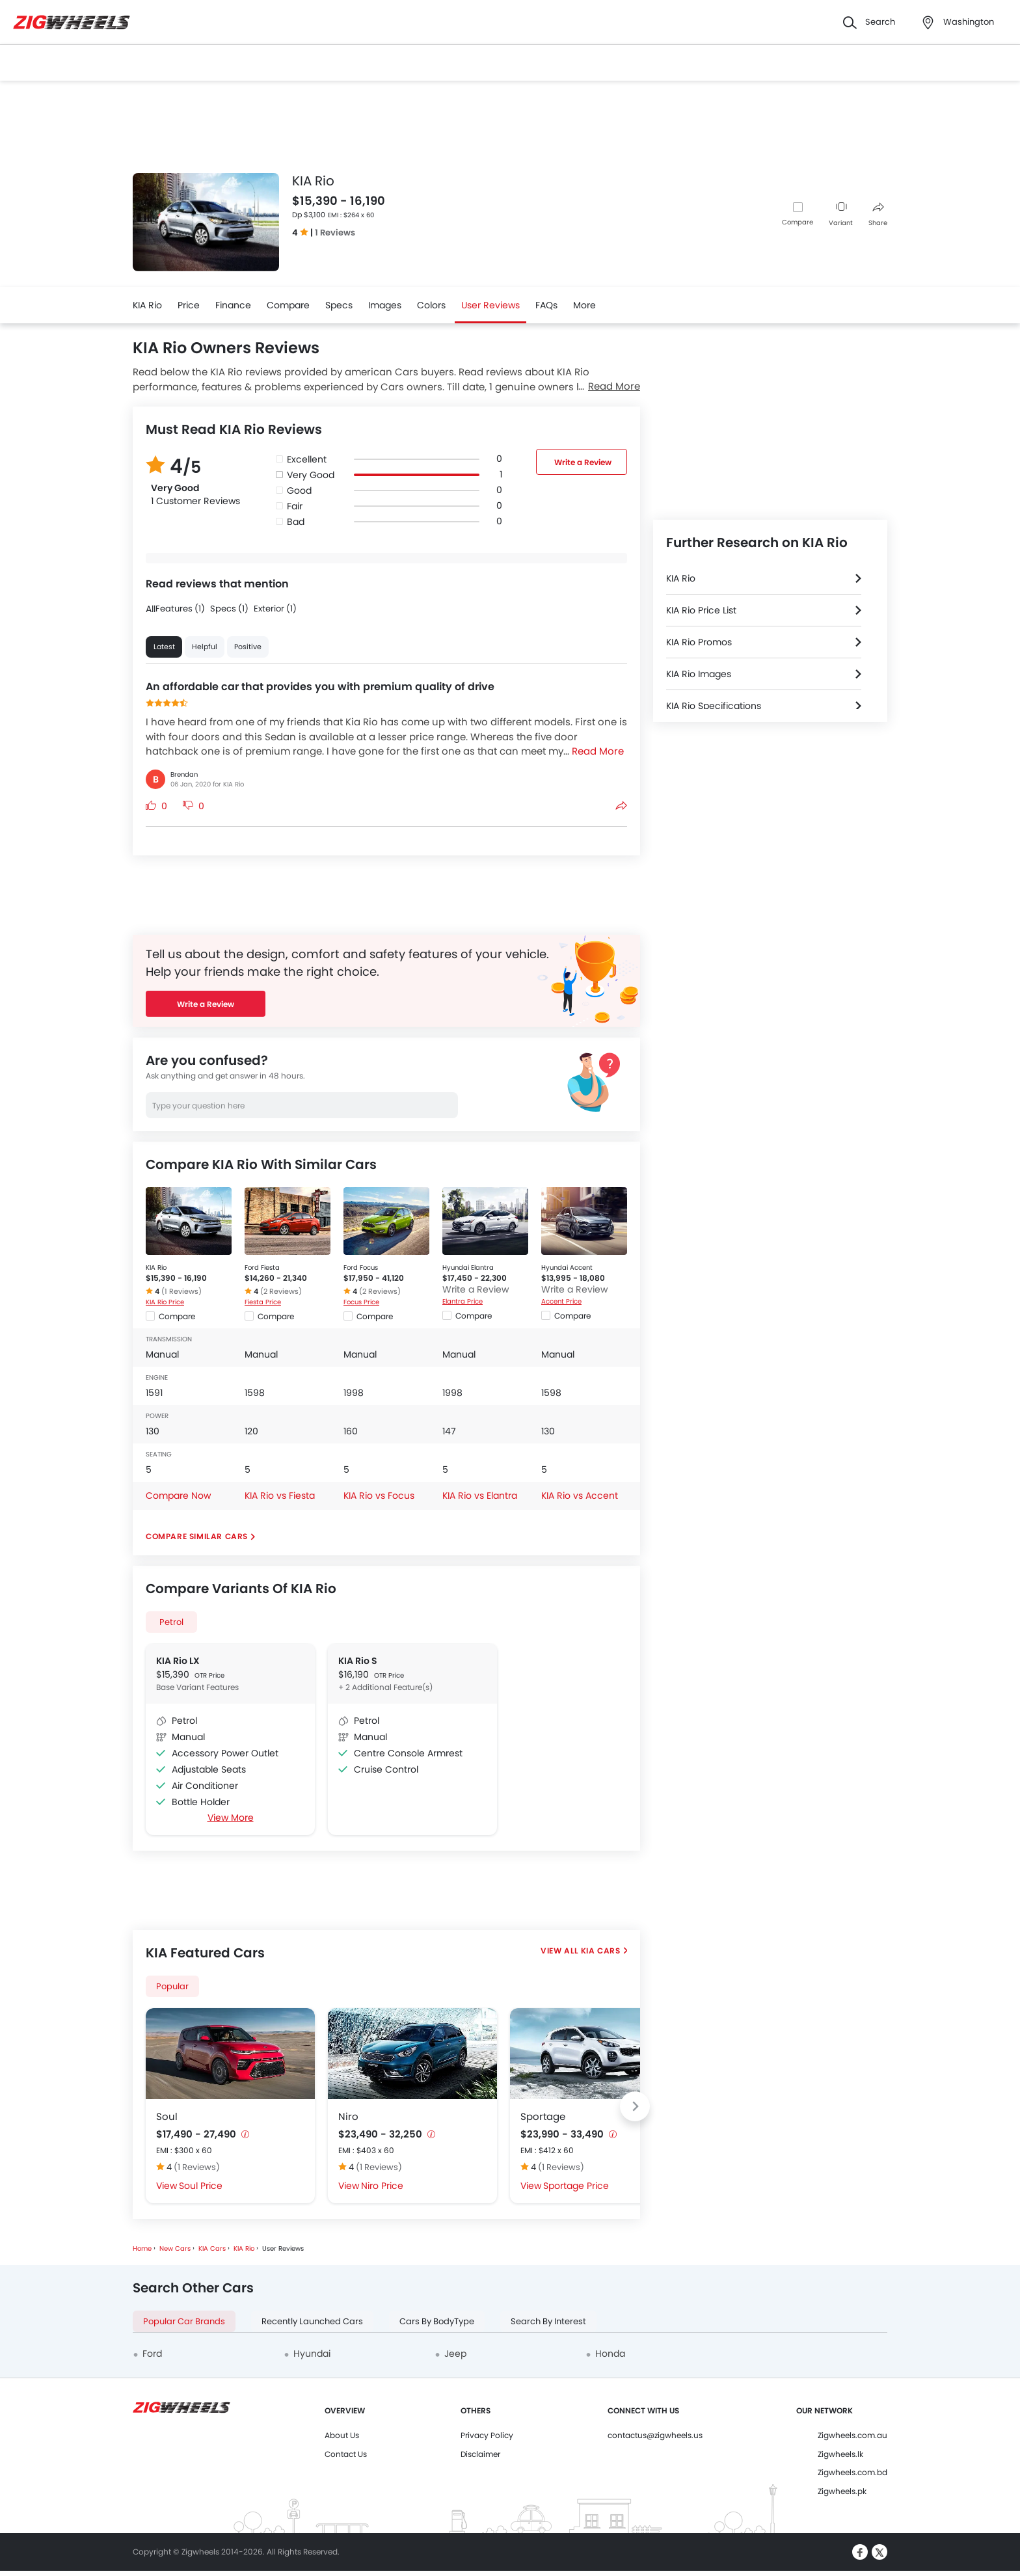  I want to click on (2 Reviews), so click(281, 1291).